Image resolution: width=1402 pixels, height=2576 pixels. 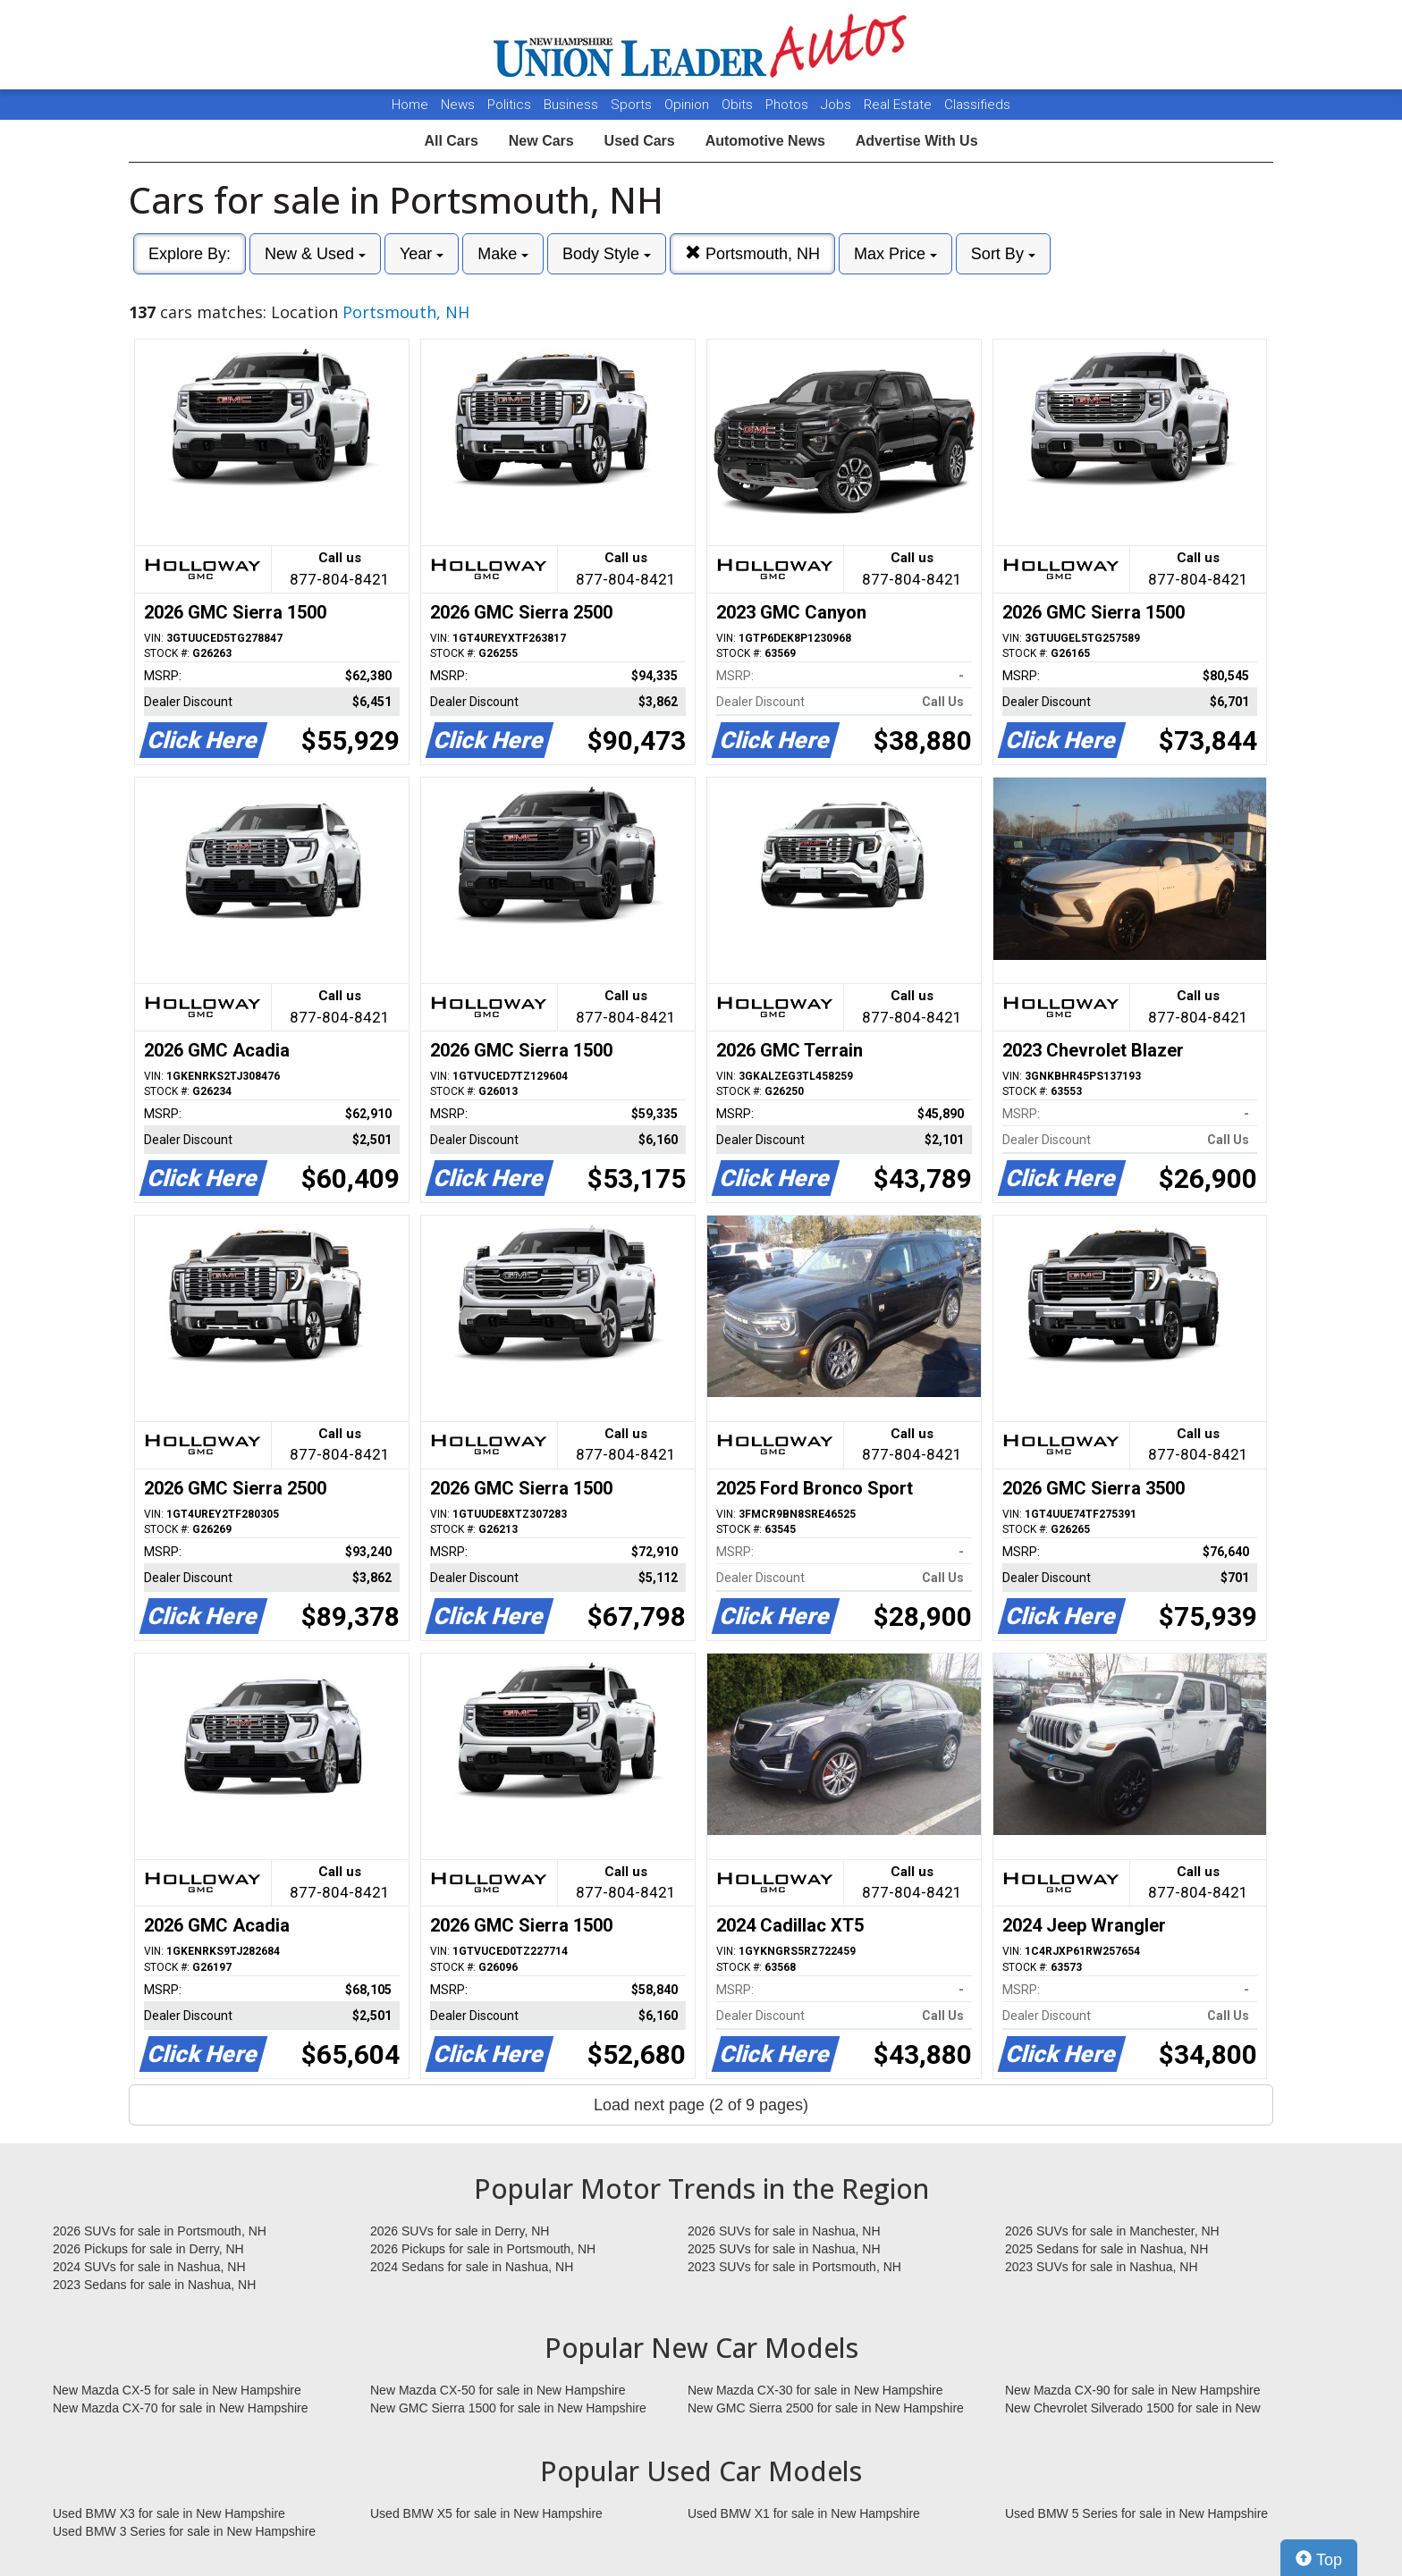 What do you see at coordinates (148, 2249) in the screenshot?
I see `2026 Pickups for sale in Derry, NH` at bounding box center [148, 2249].